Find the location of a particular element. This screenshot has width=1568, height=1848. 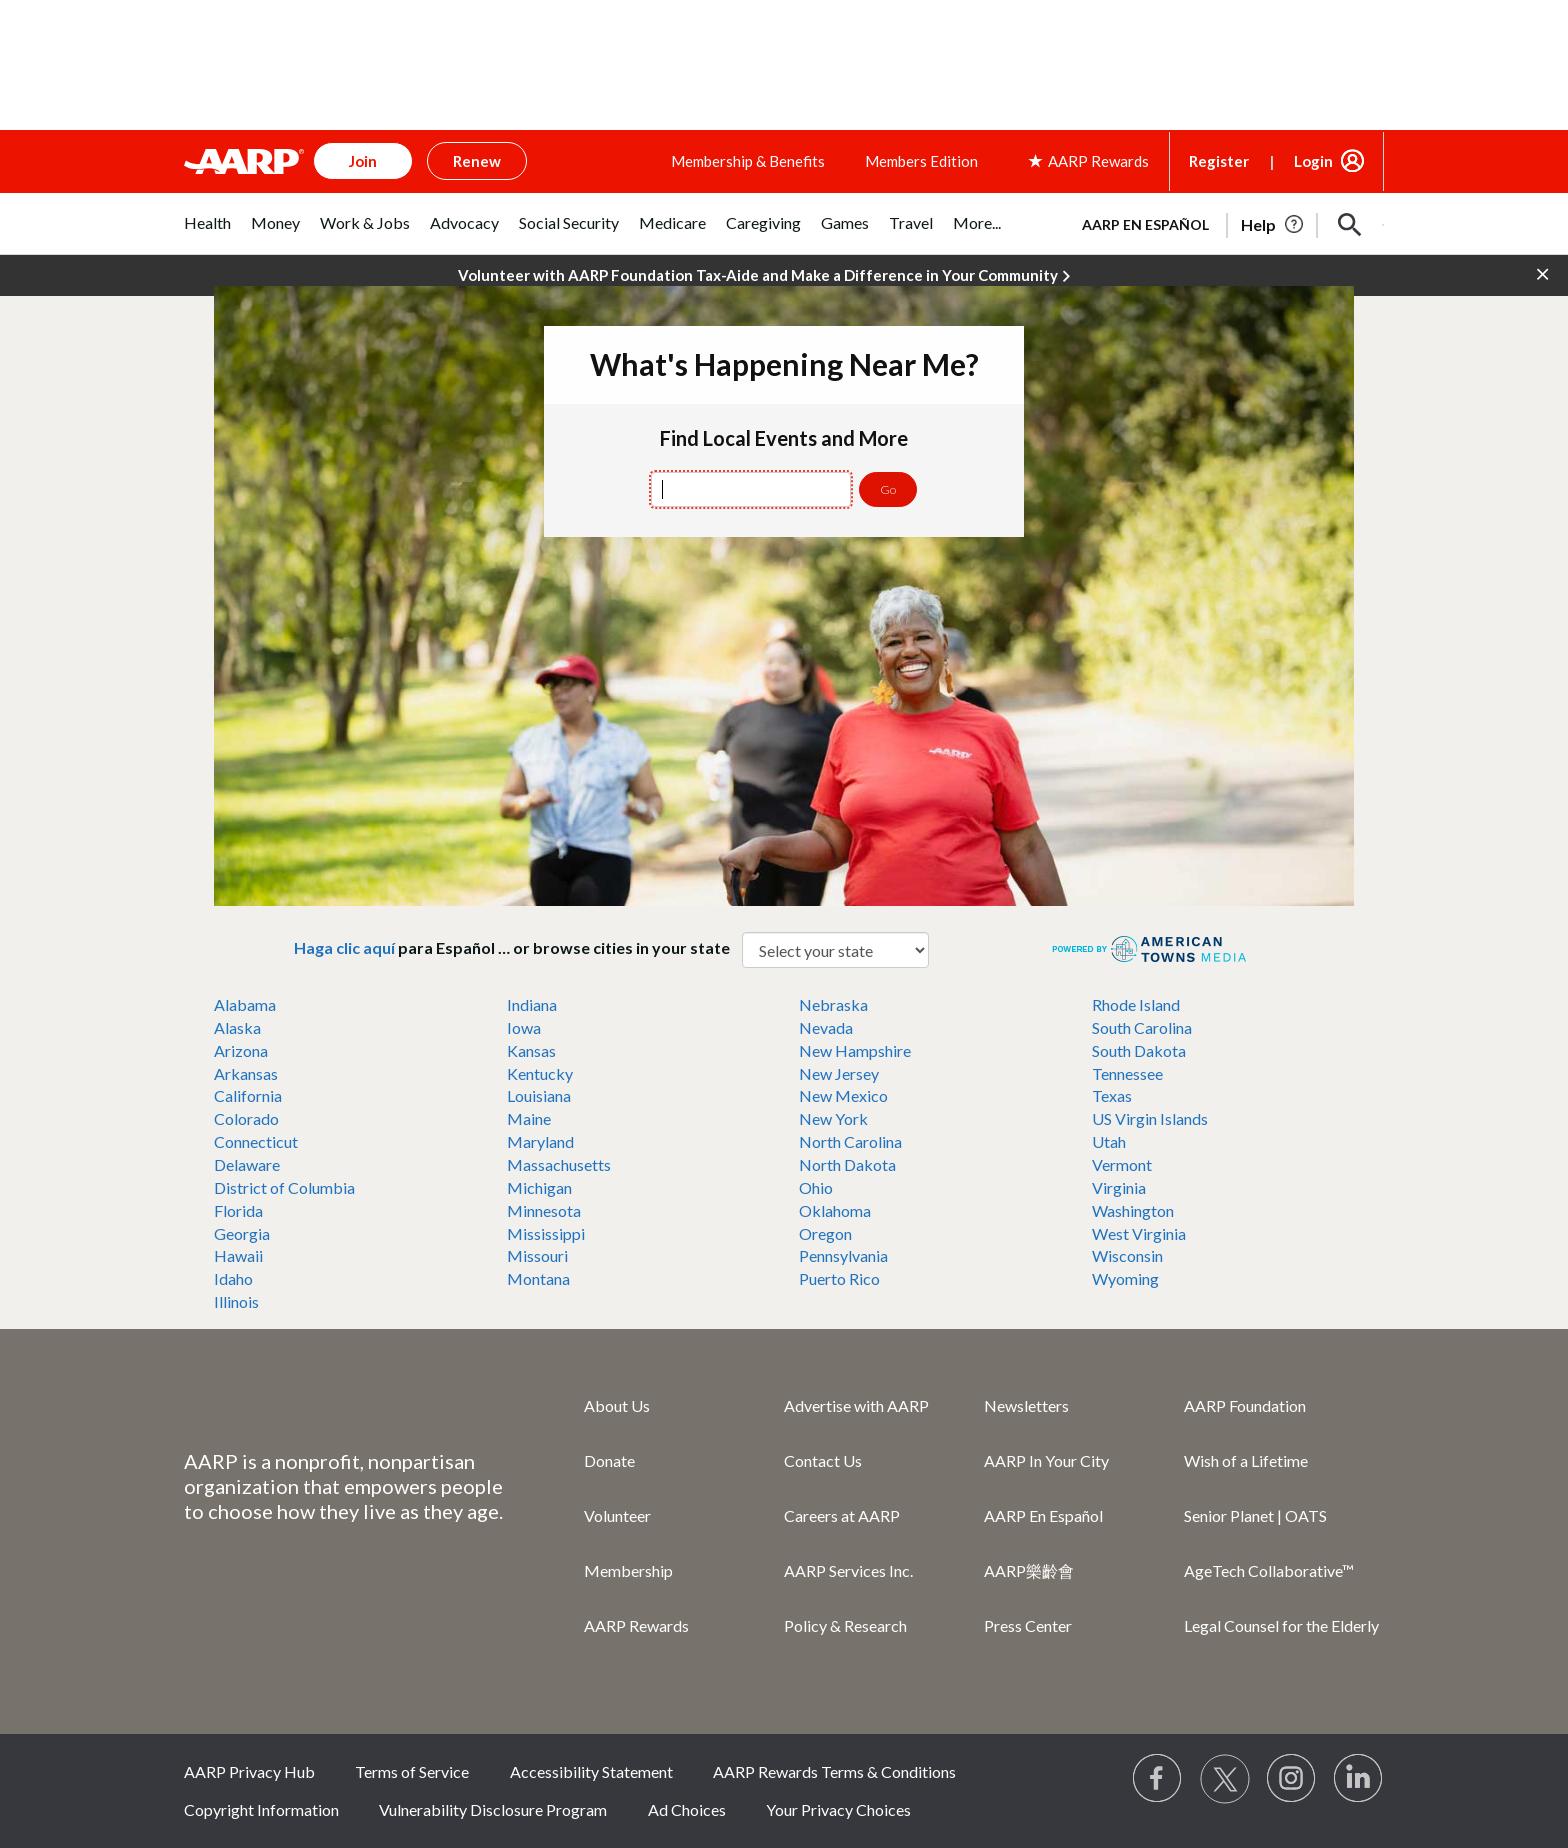

Hawaii is located at coordinates (238, 1255).